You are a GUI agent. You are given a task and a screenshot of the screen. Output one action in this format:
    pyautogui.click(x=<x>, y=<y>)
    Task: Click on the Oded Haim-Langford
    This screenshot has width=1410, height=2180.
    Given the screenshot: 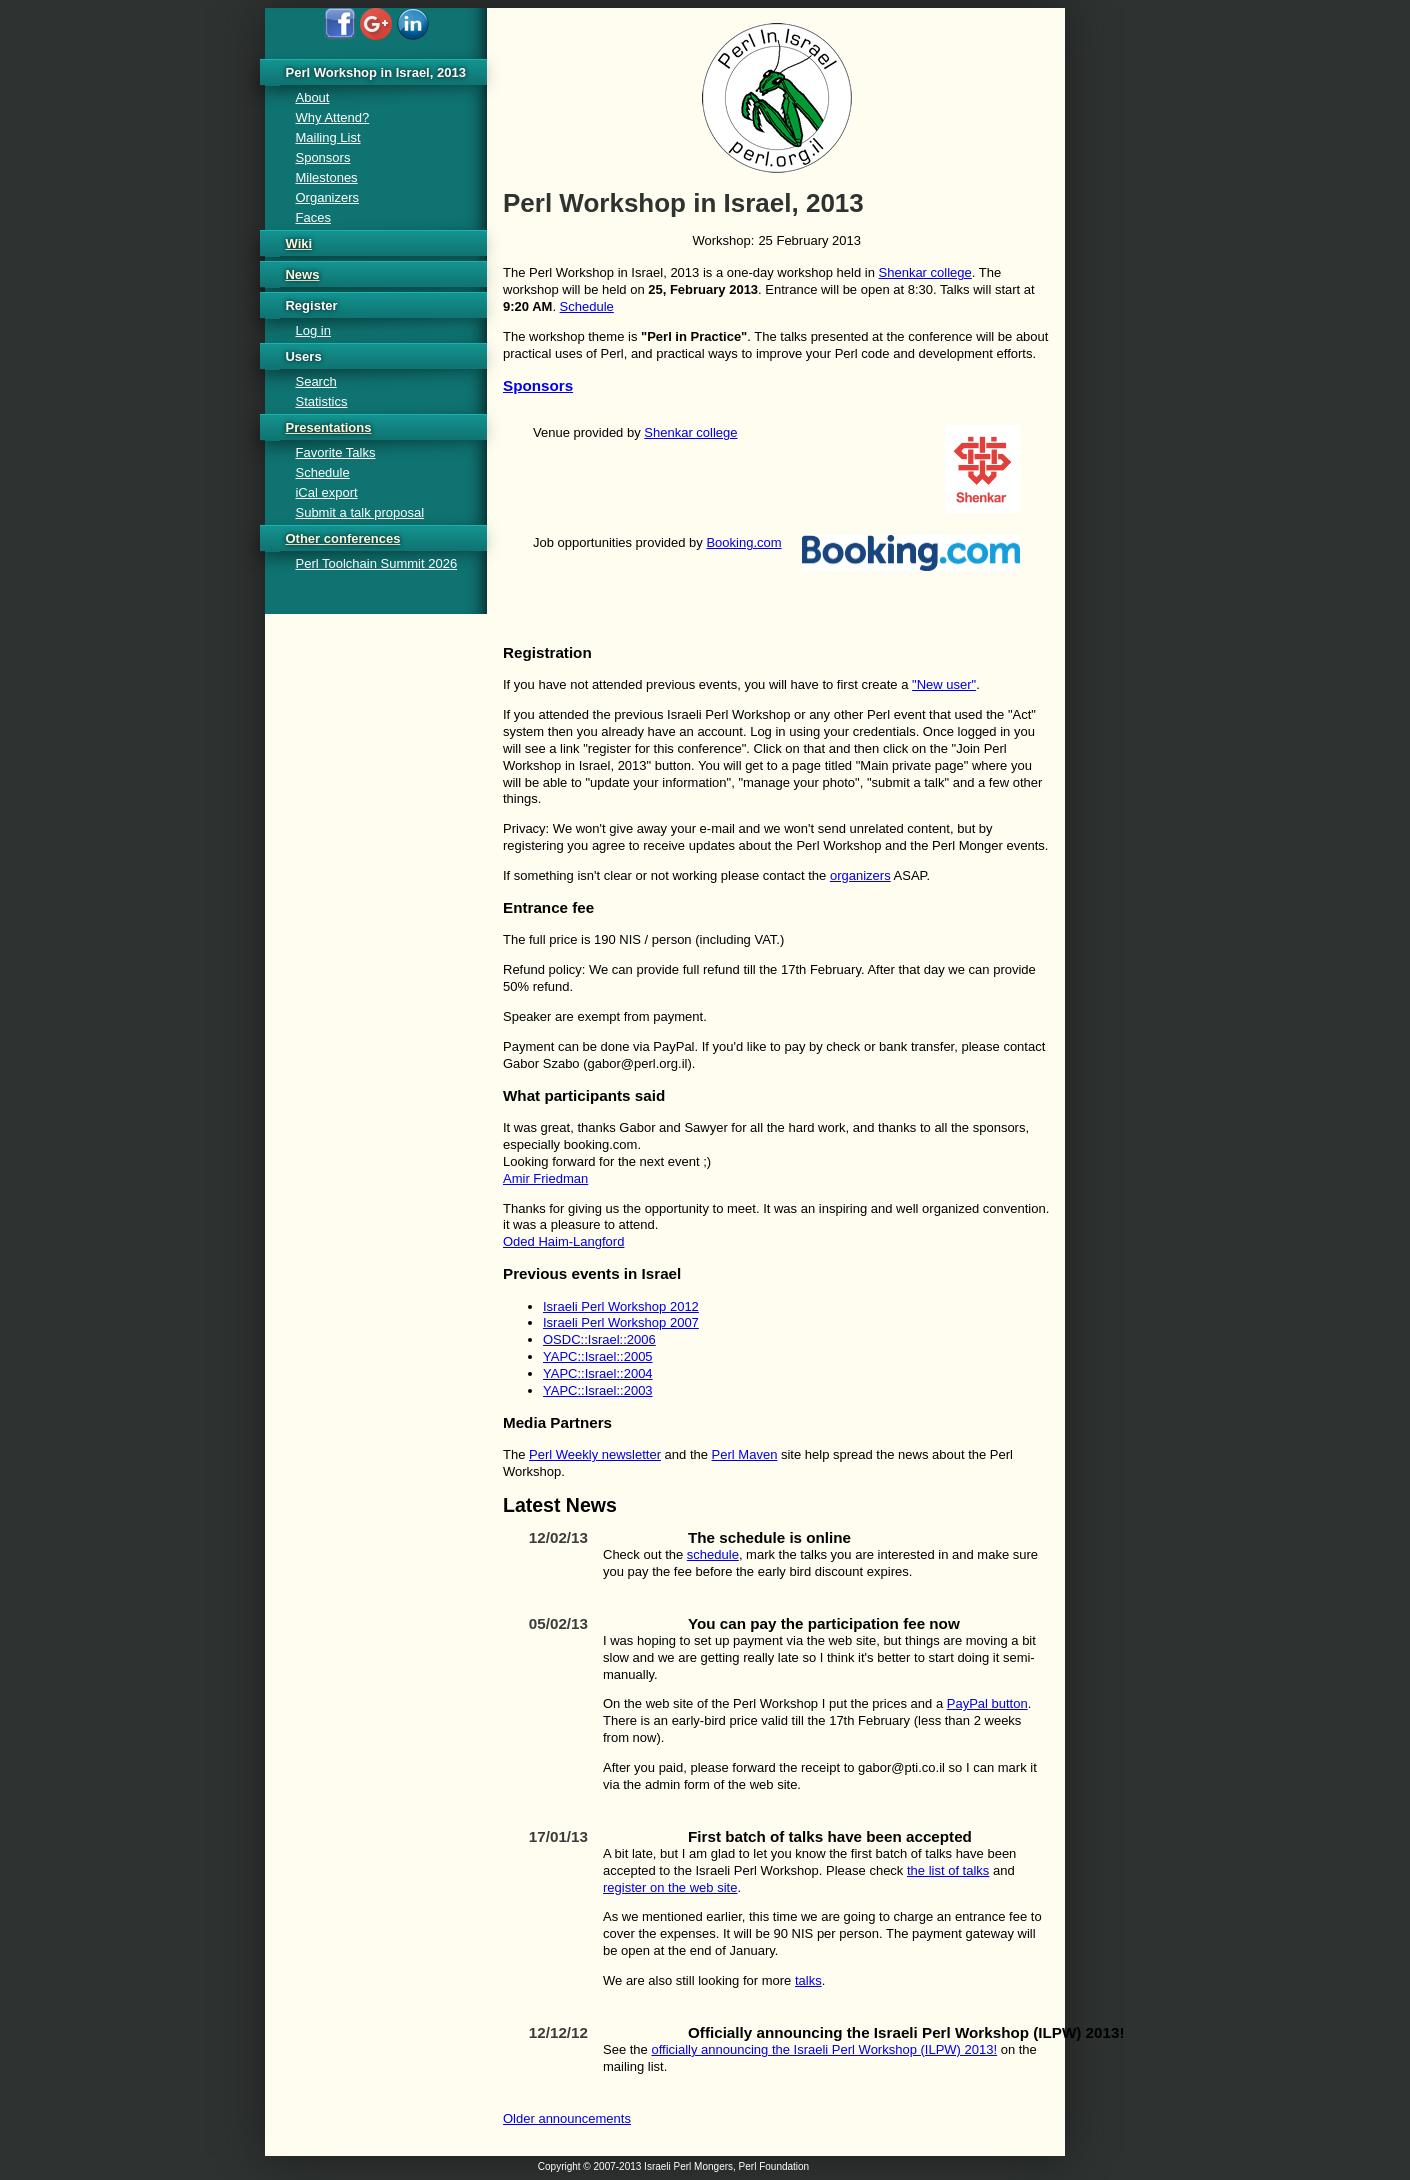 What is the action you would take?
    pyautogui.click(x=563, y=1241)
    